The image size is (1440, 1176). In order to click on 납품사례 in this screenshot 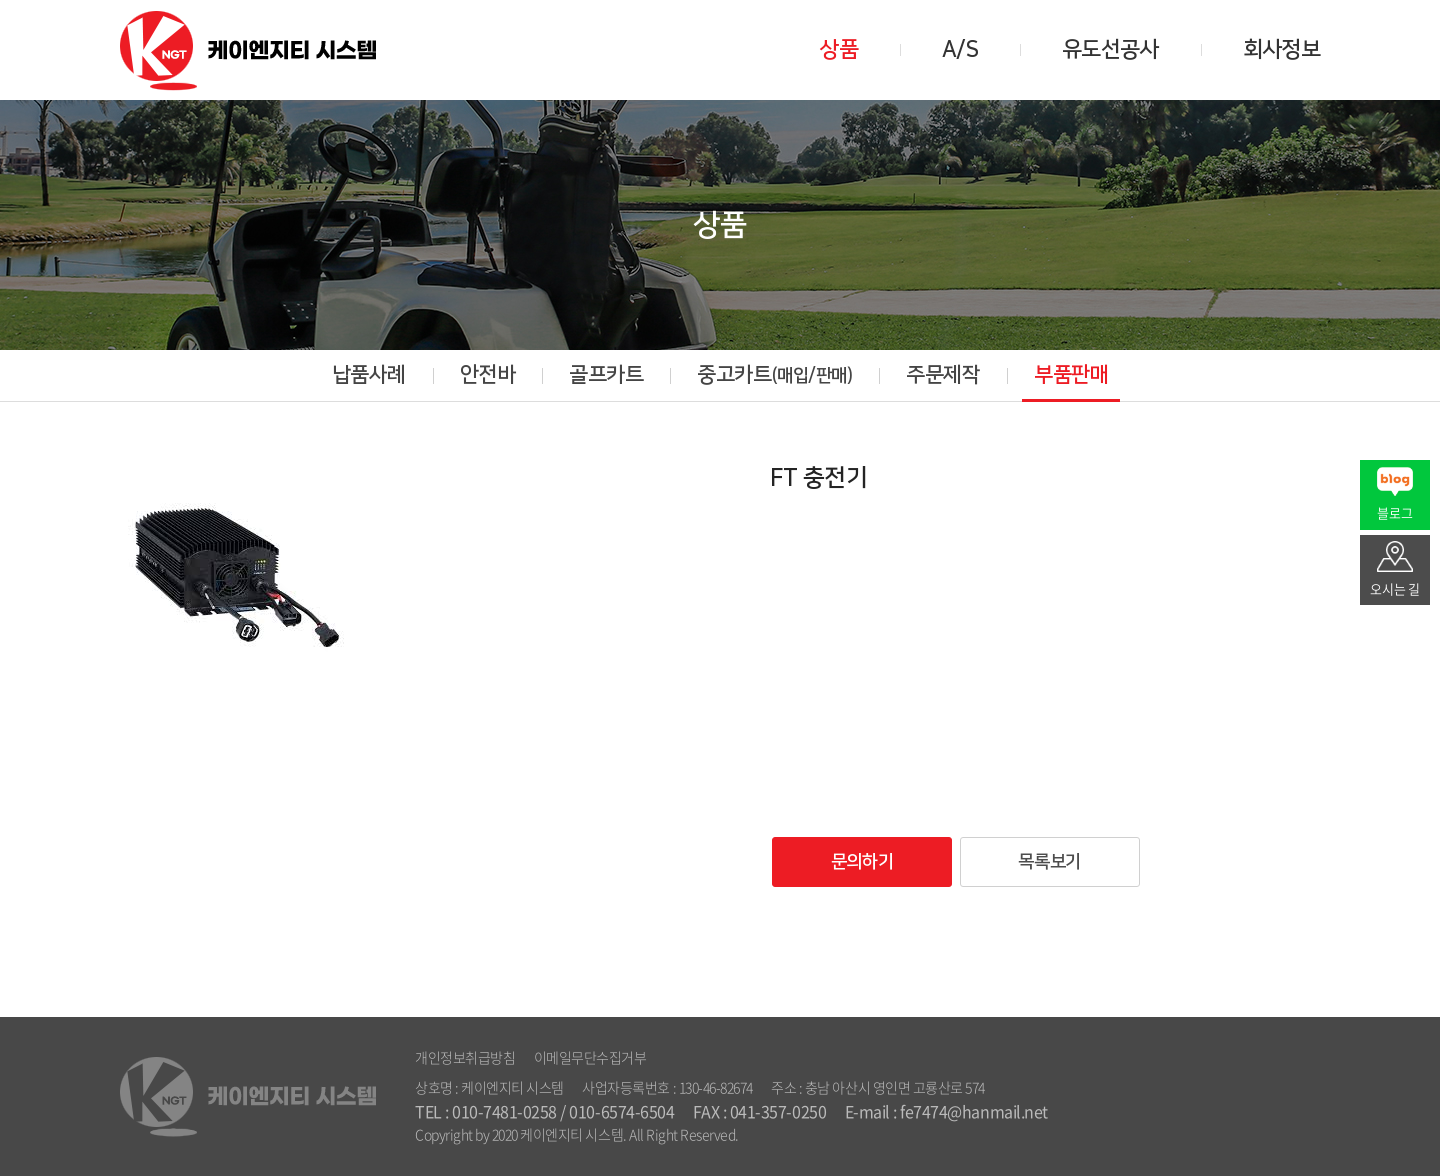, I will do `click(369, 374)`.